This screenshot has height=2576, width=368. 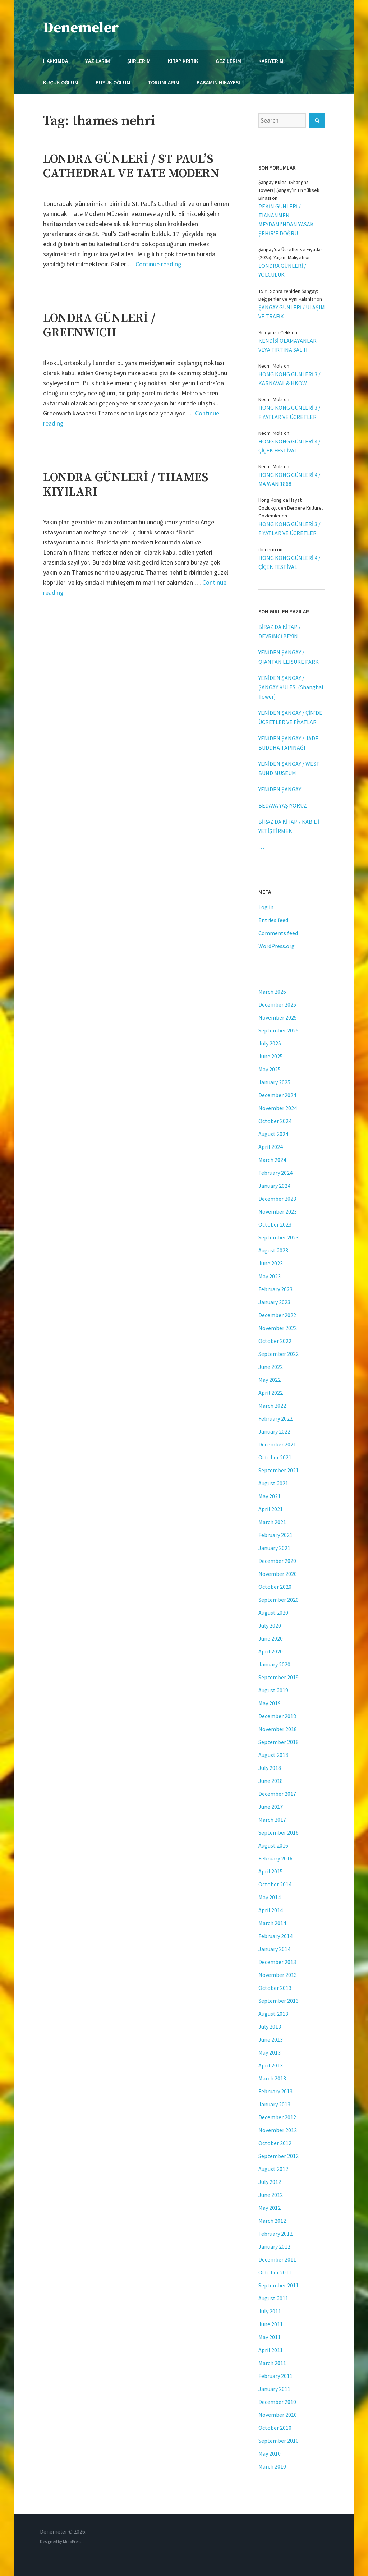 What do you see at coordinates (270, 1263) in the screenshot?
I see `June 2023` at bounding box center [270, 1263].